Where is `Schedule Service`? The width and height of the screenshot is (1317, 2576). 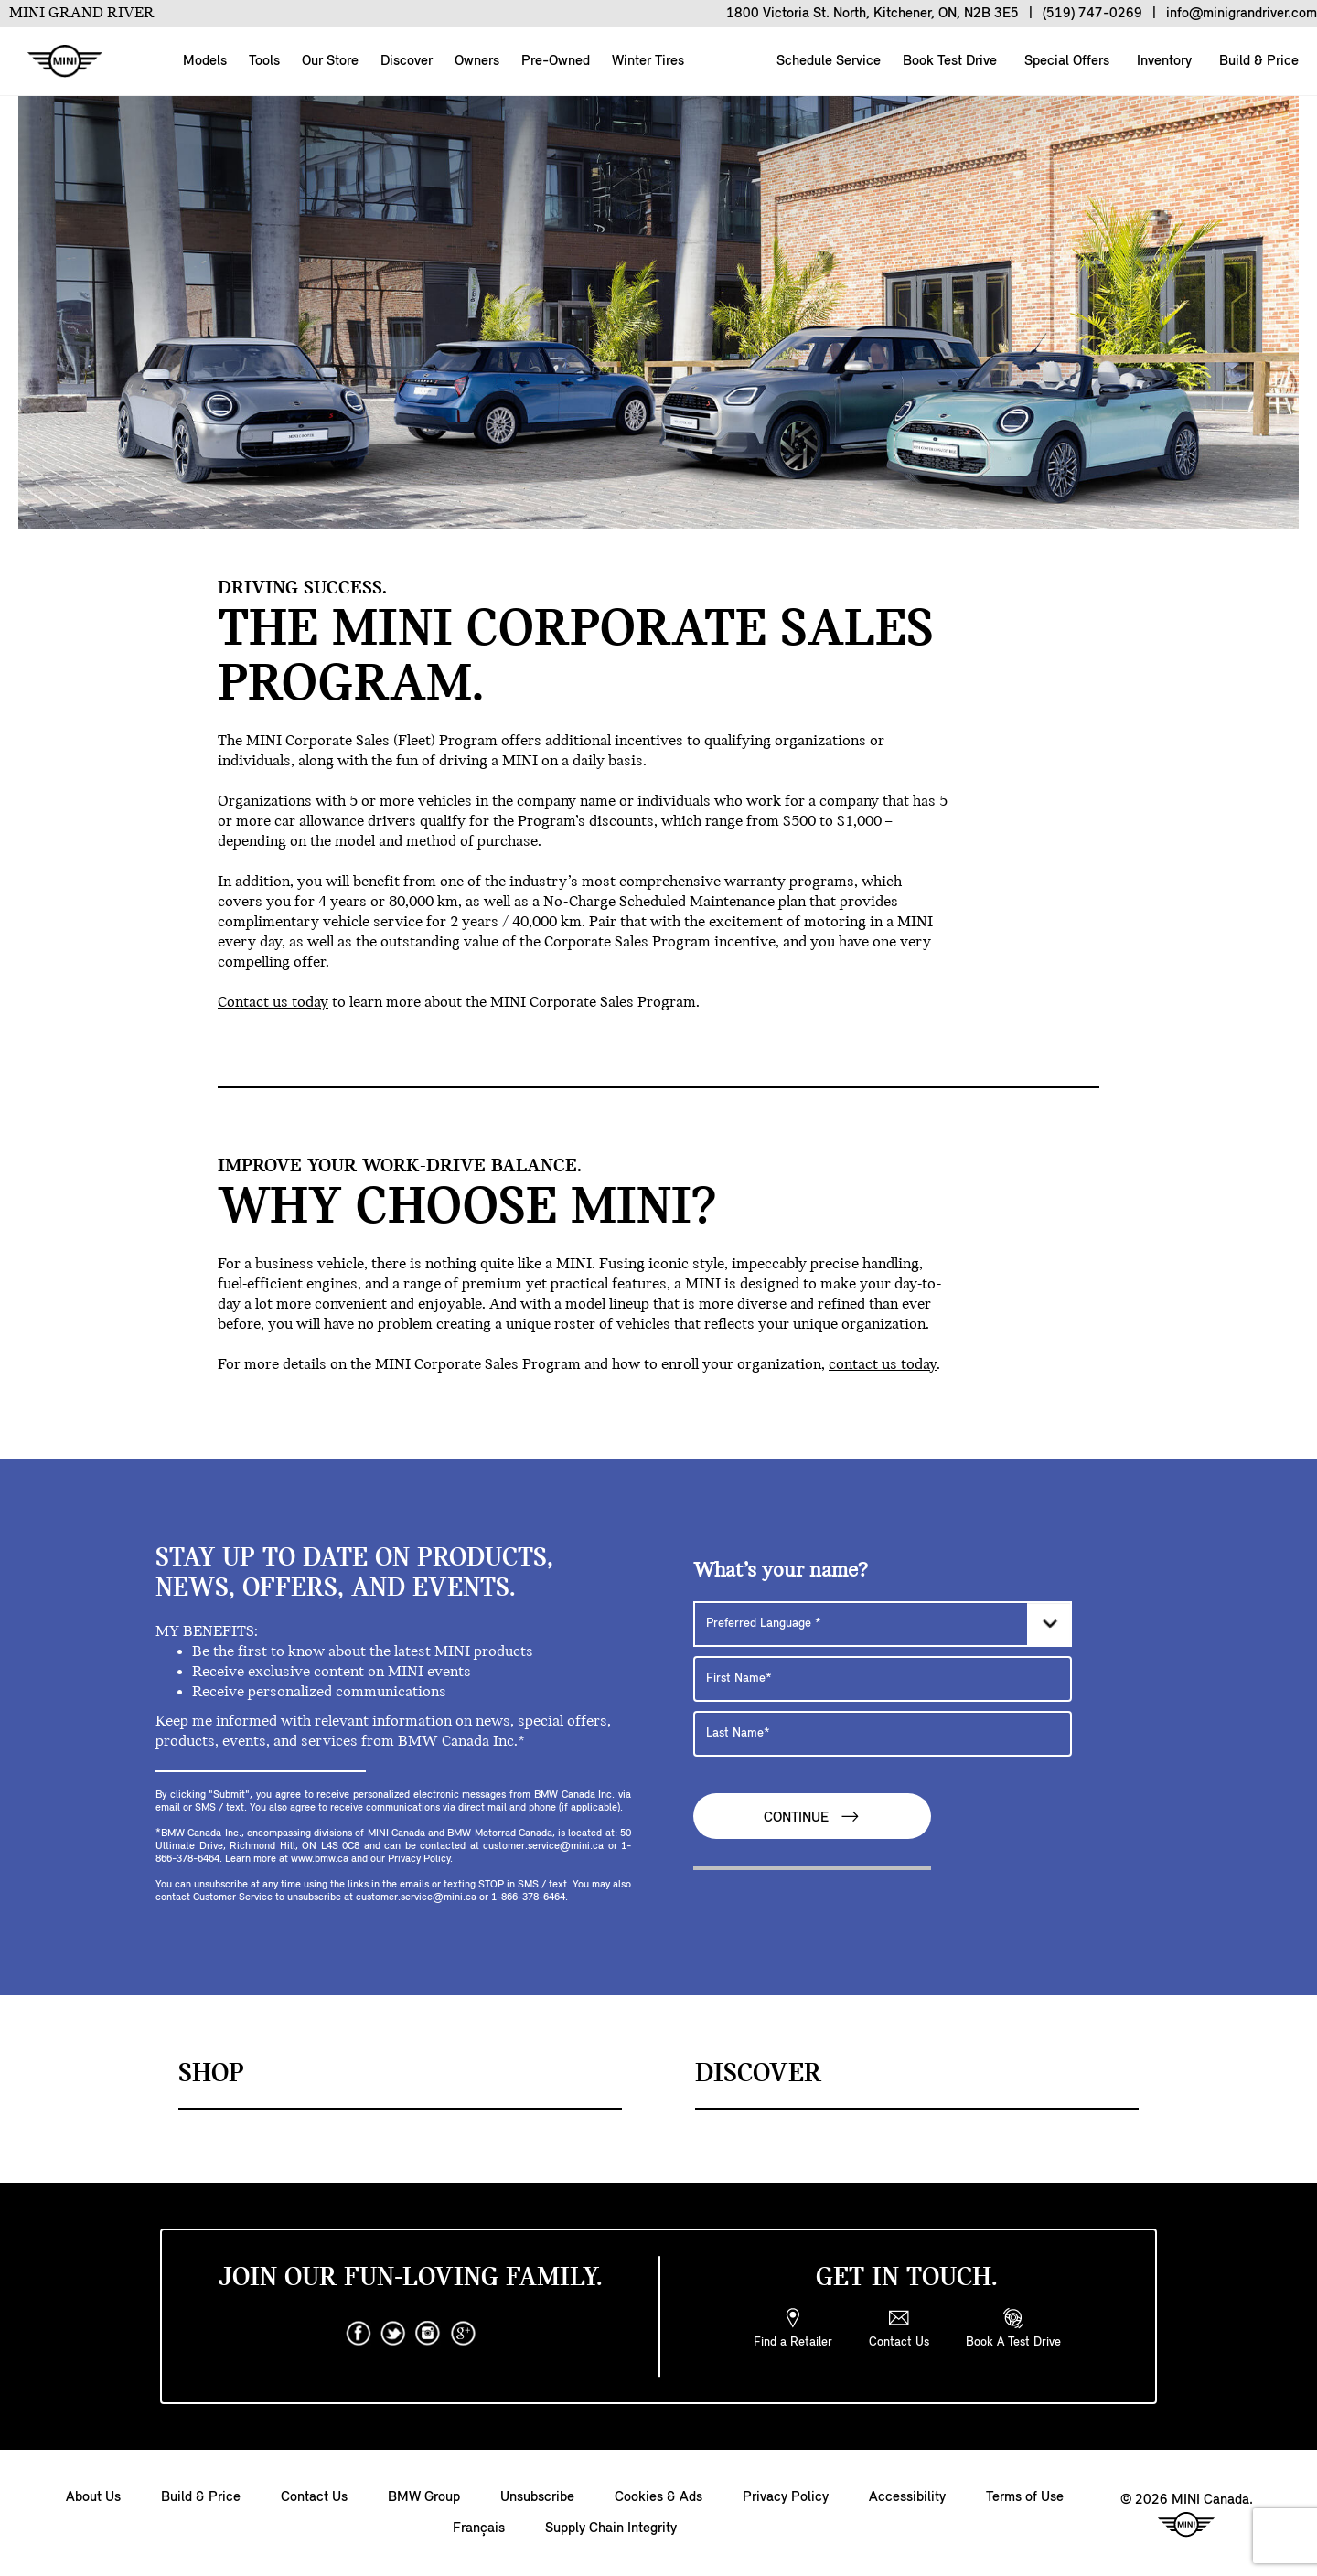
Schedule Service is located at coordinates (827, 61).